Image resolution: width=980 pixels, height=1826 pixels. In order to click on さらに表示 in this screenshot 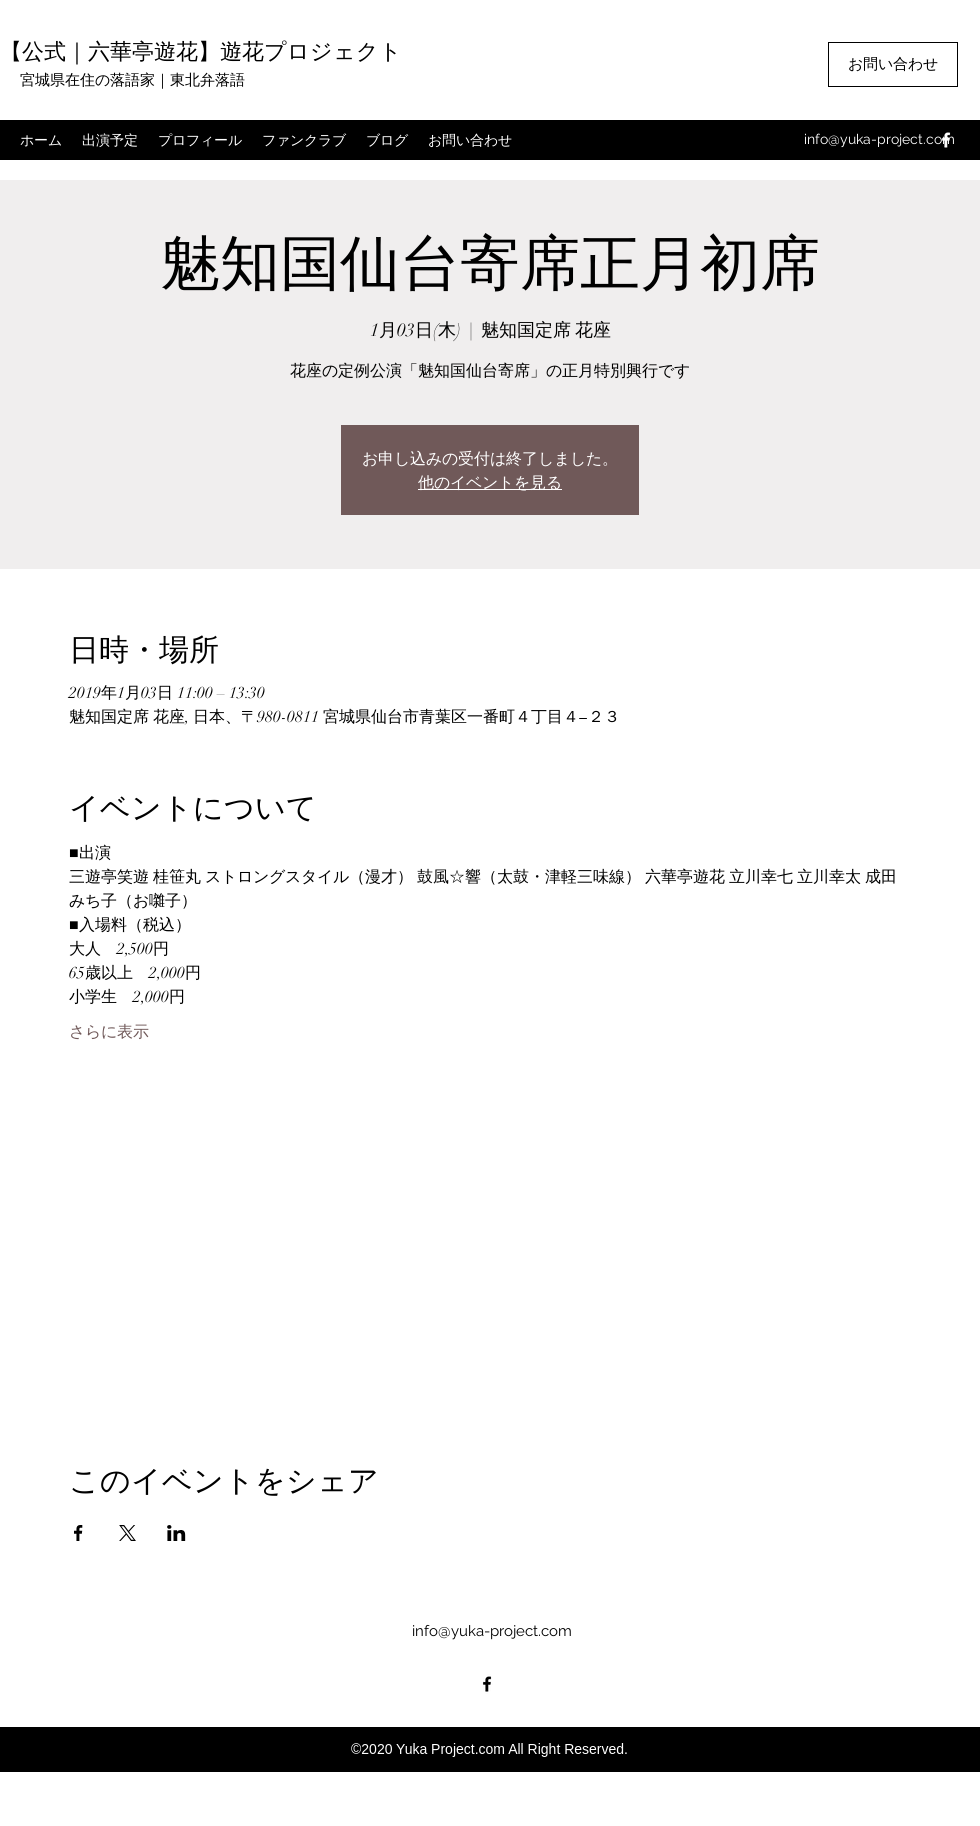, I will do `click(109, 1032)`.